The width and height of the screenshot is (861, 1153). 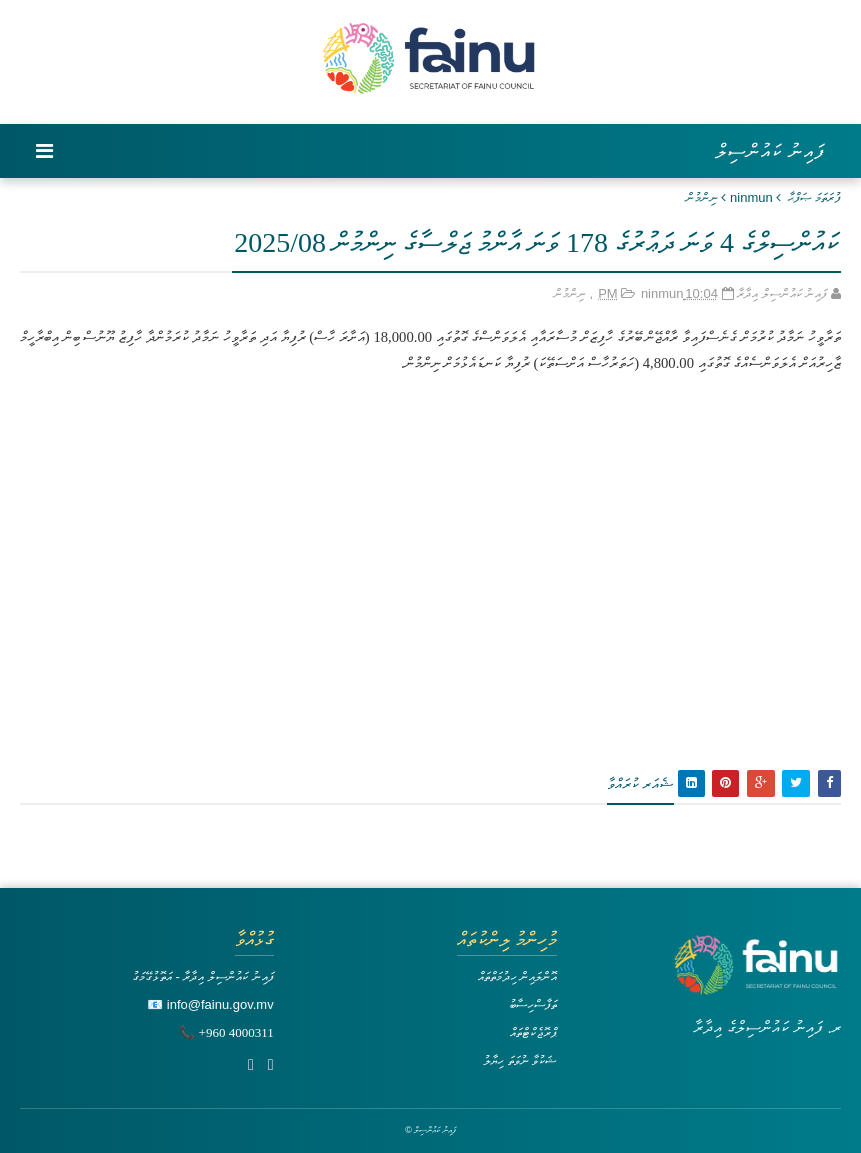 I want to click on ފައިނު ކައުންސިލް, so click(x=770, y=151).